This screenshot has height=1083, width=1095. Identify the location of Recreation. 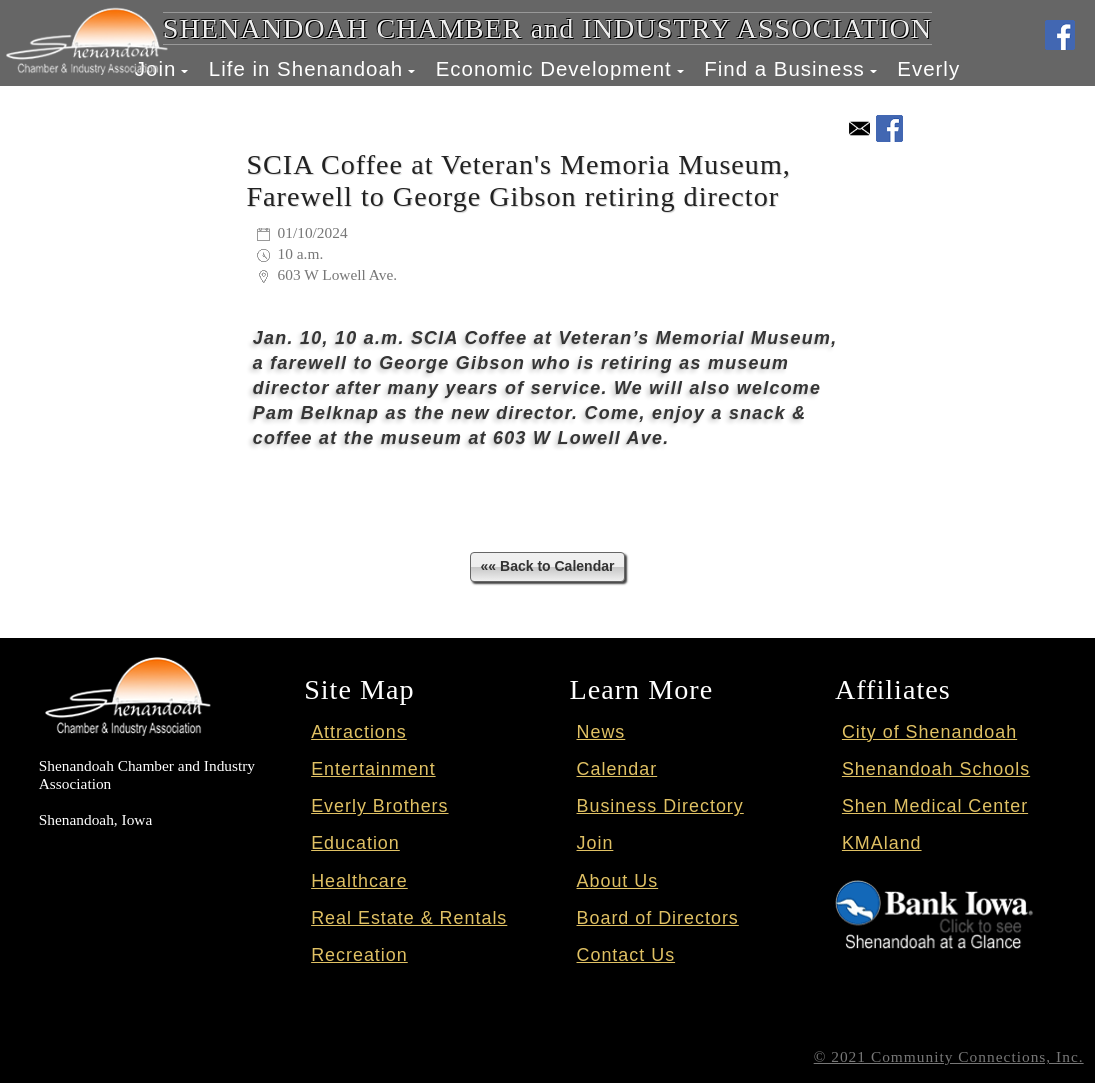
(359, 955).